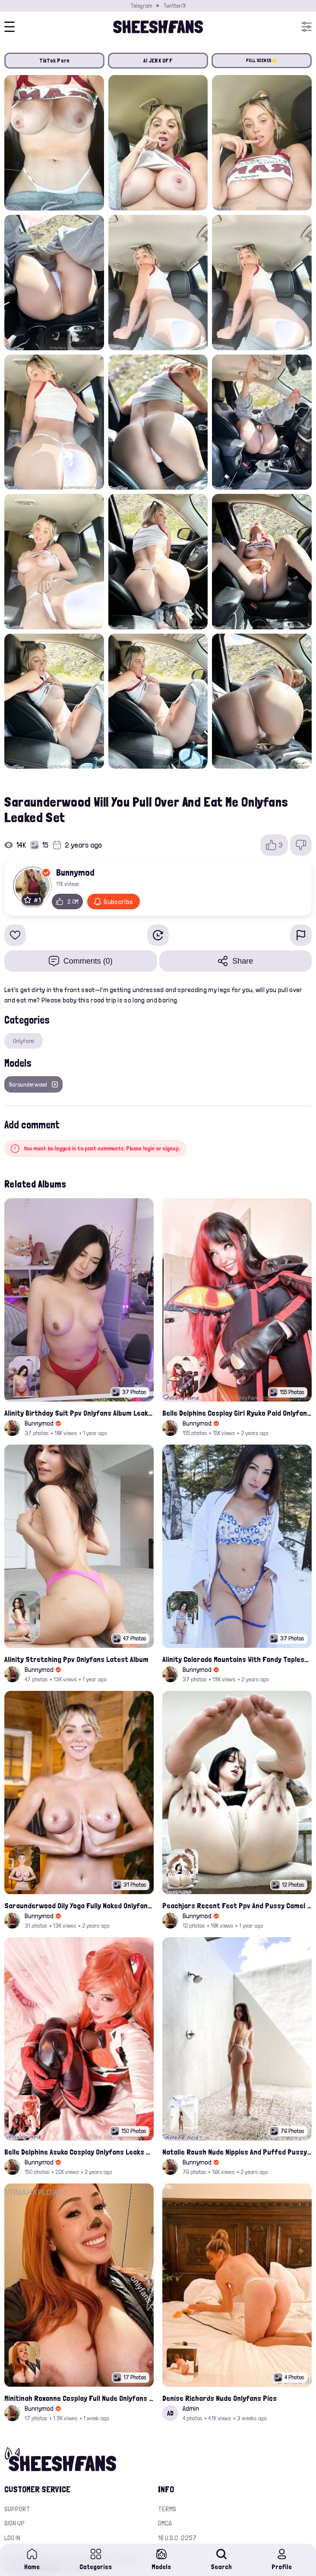  I want to click on AI JERK OFF, so click(158, 60).